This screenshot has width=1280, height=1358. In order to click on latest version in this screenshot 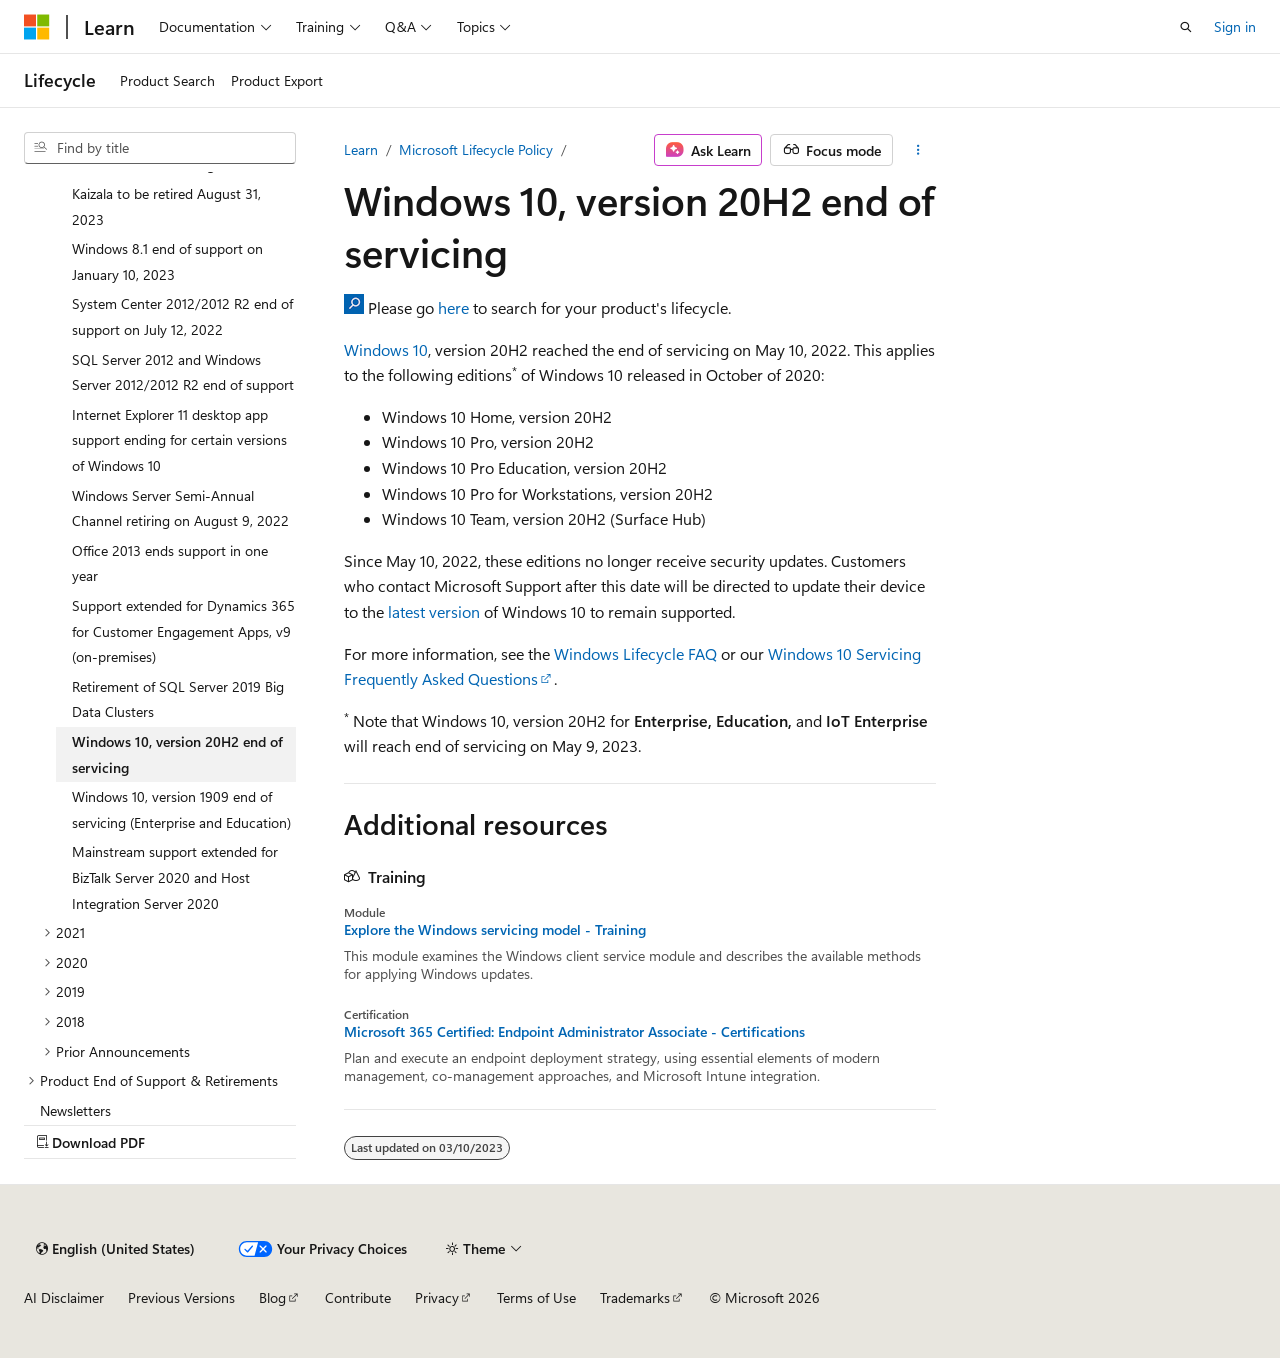, I will do `click(434, 611)`.